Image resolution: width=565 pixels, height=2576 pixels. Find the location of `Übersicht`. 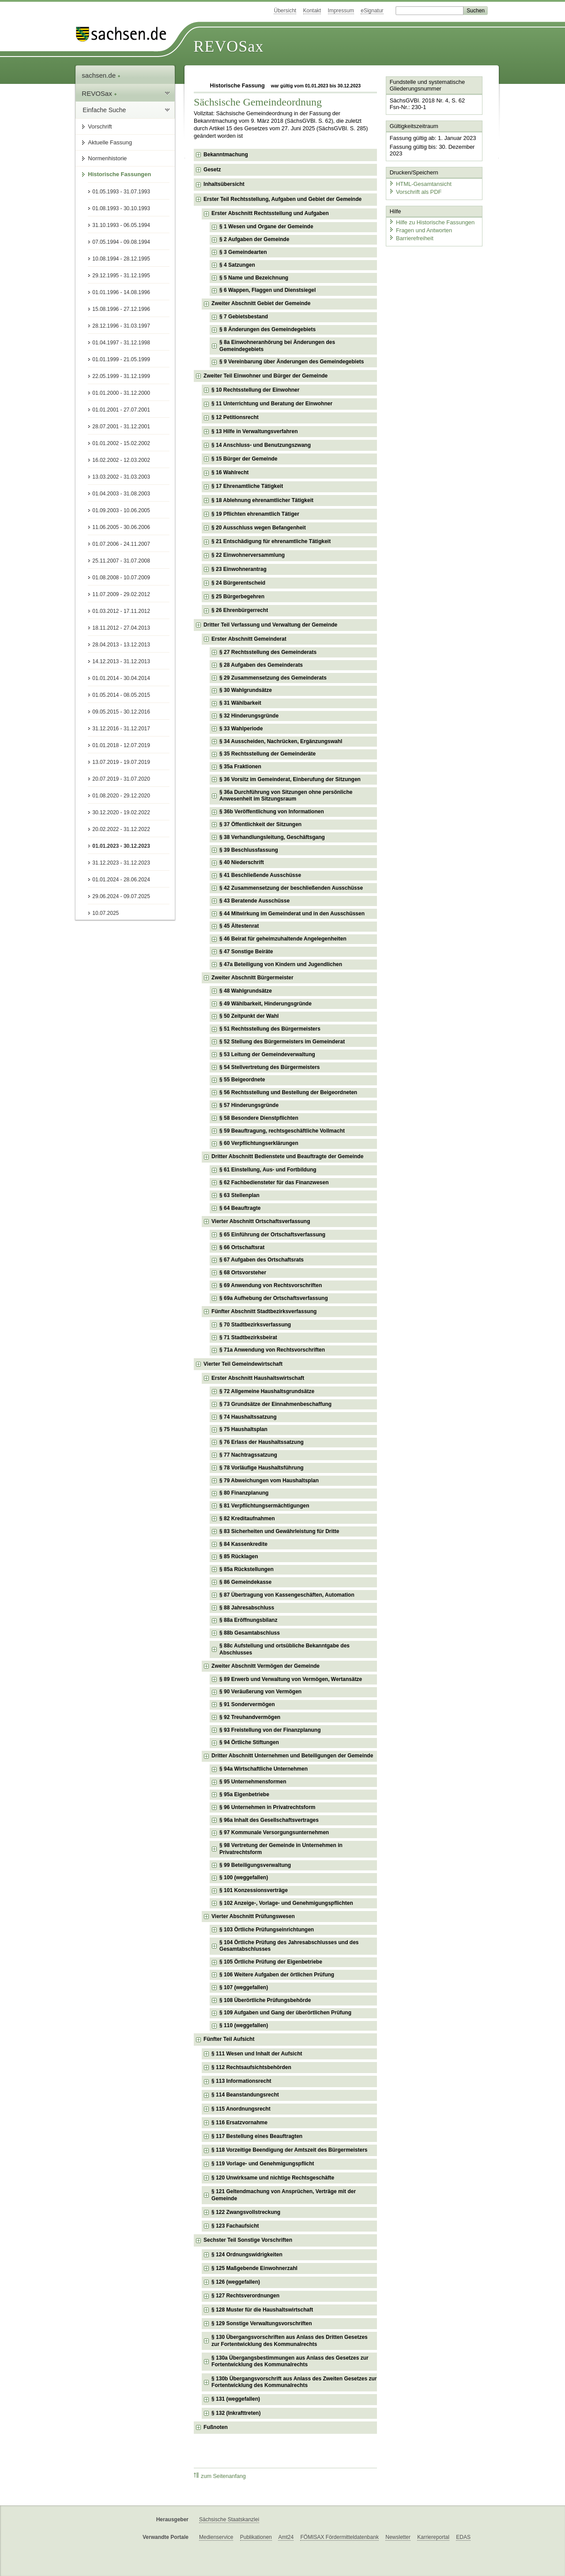

Übersicht is located at coordinates (285, 11).